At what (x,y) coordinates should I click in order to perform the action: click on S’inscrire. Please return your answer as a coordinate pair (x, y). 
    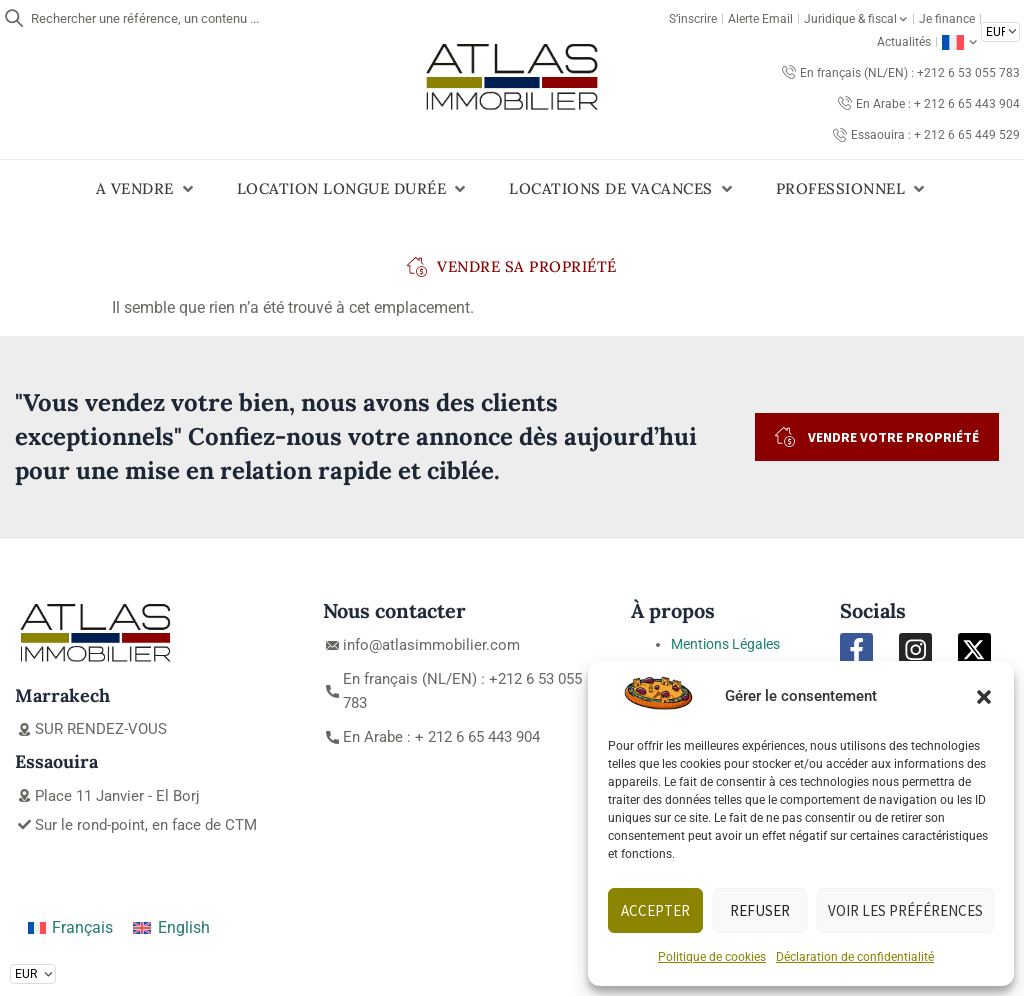
    Looking at the image, I should click on (693, 19).